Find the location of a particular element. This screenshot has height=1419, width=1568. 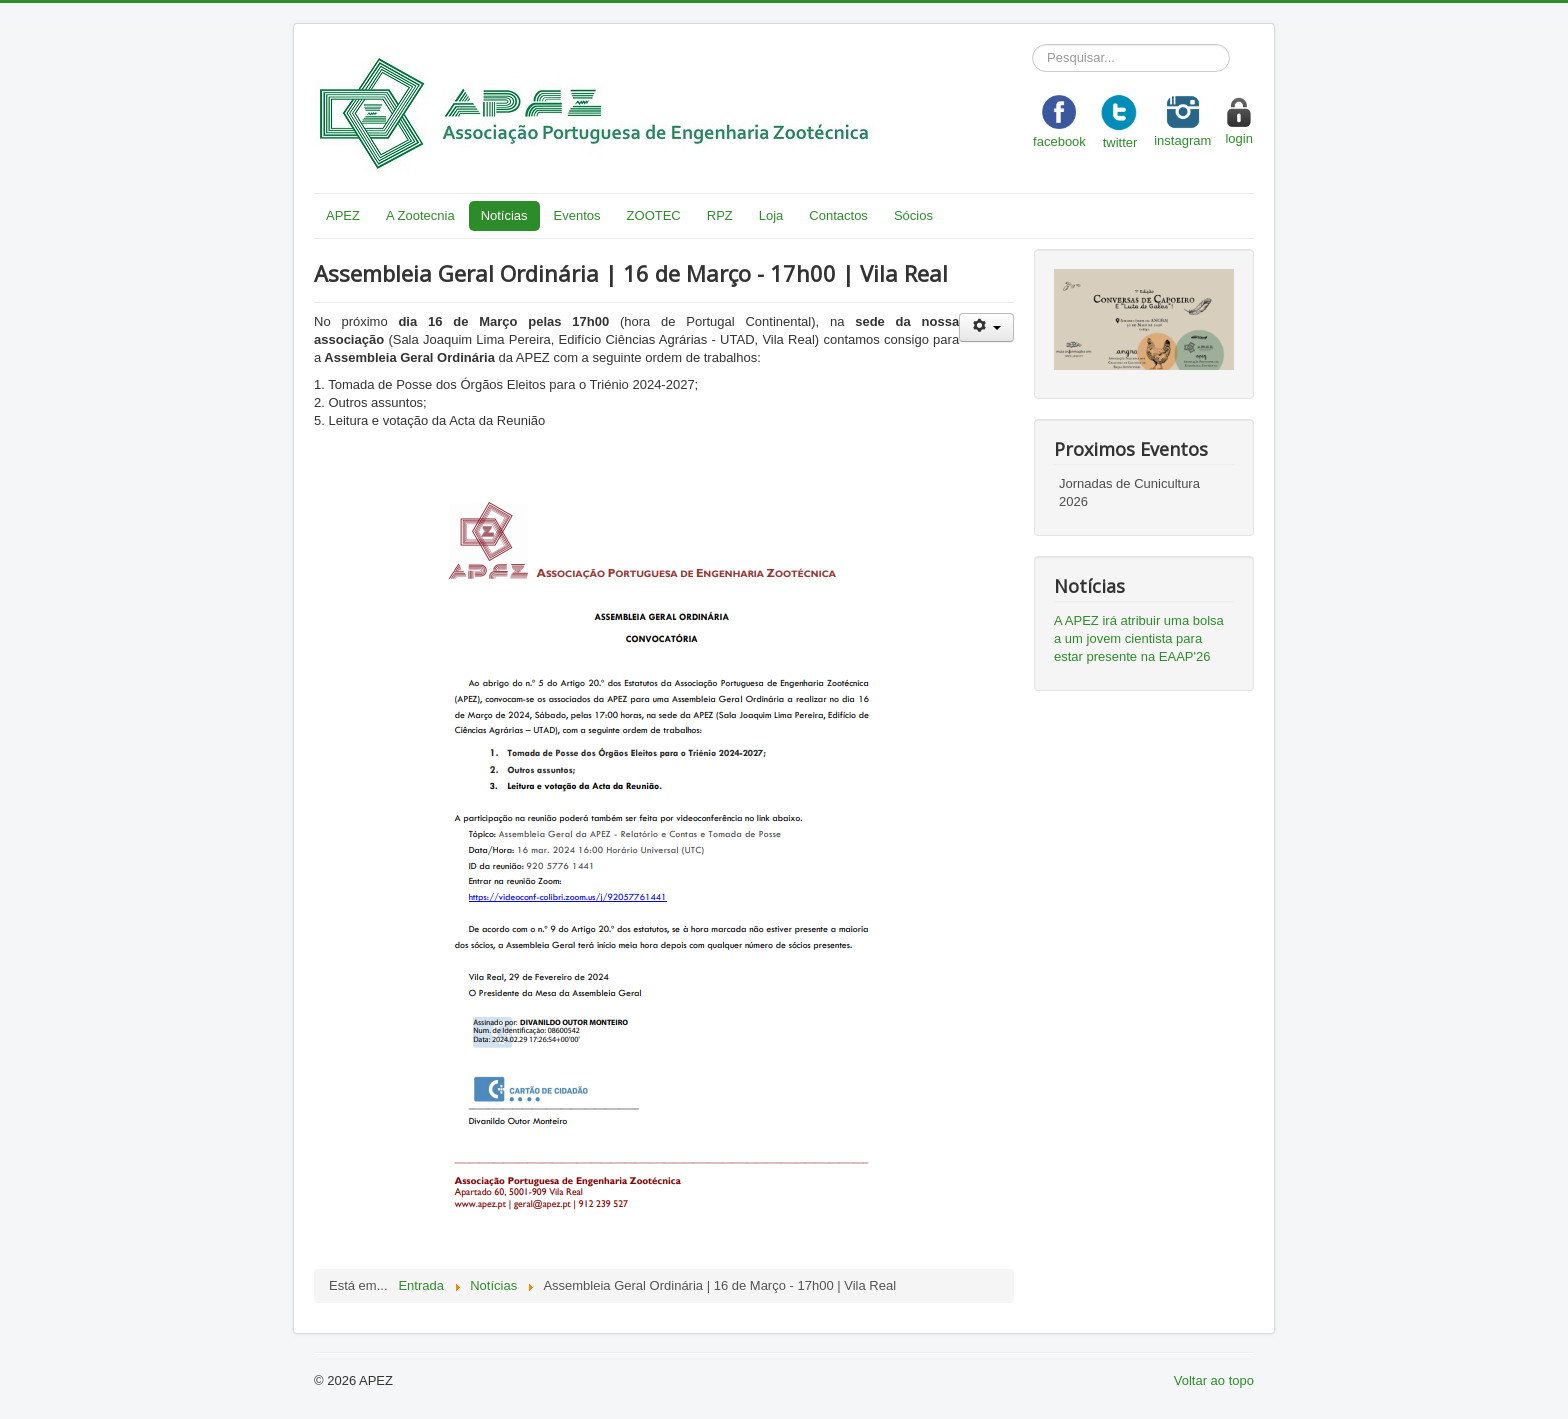

Loja is located at coordinates (771, 215).